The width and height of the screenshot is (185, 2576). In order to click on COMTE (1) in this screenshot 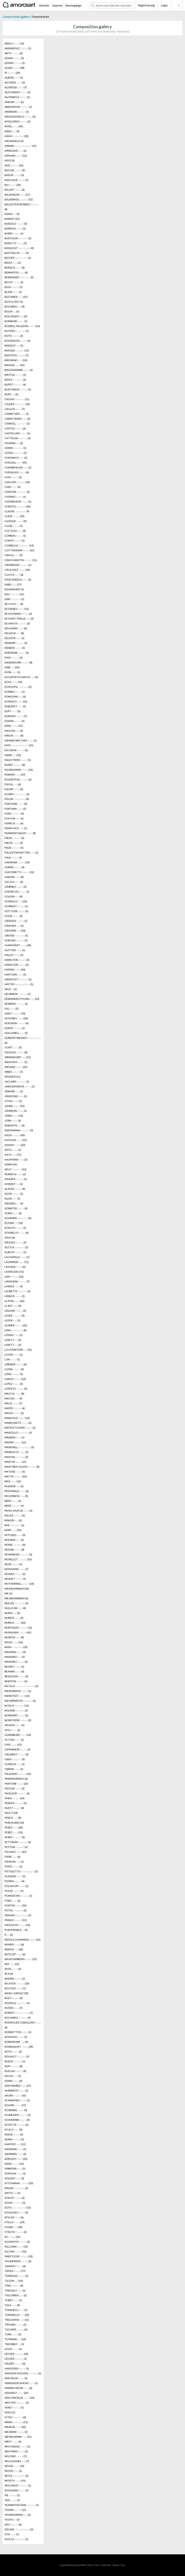, I will do `click(15, 540)`.